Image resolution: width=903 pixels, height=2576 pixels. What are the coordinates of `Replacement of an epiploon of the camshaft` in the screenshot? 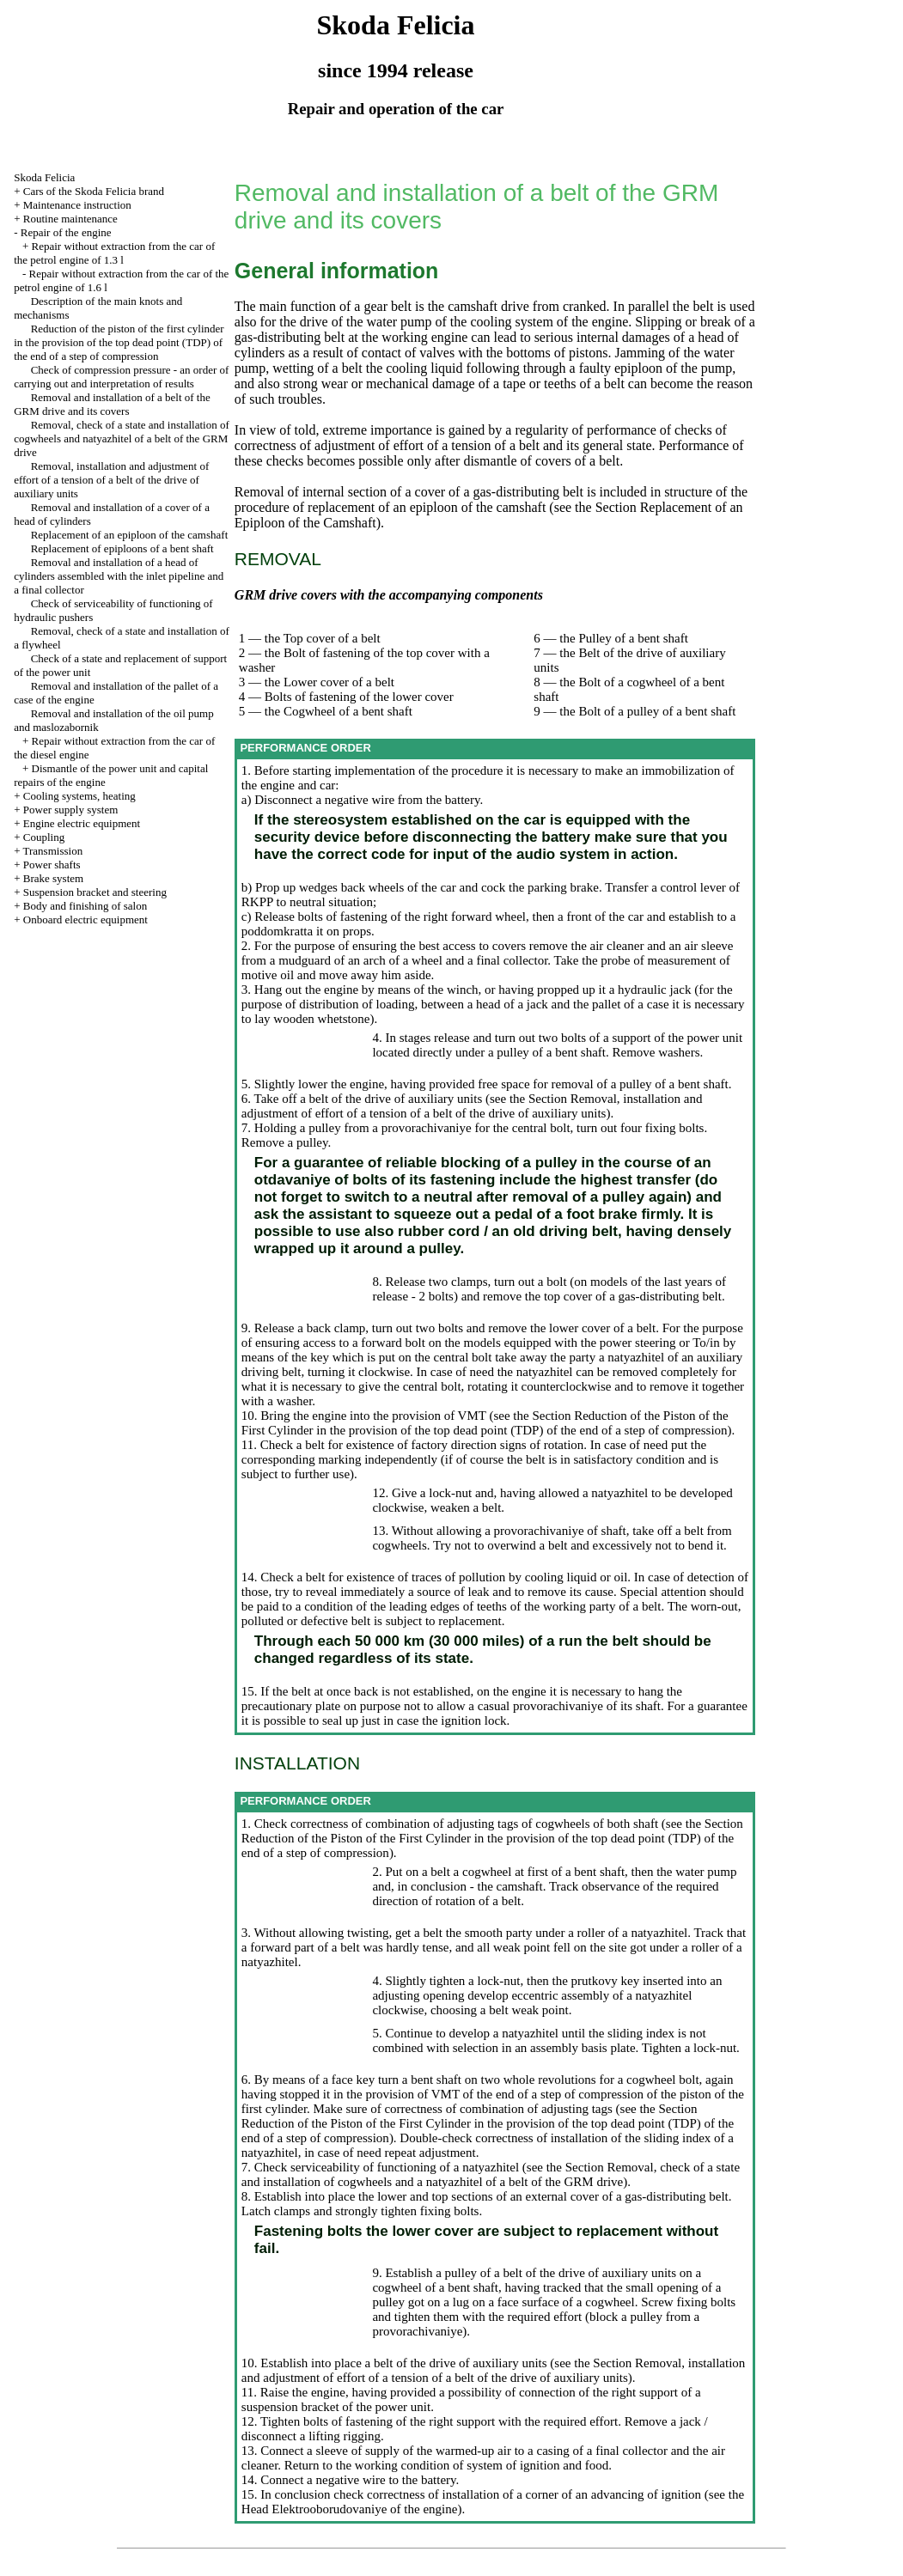 It's located at (130, 534).